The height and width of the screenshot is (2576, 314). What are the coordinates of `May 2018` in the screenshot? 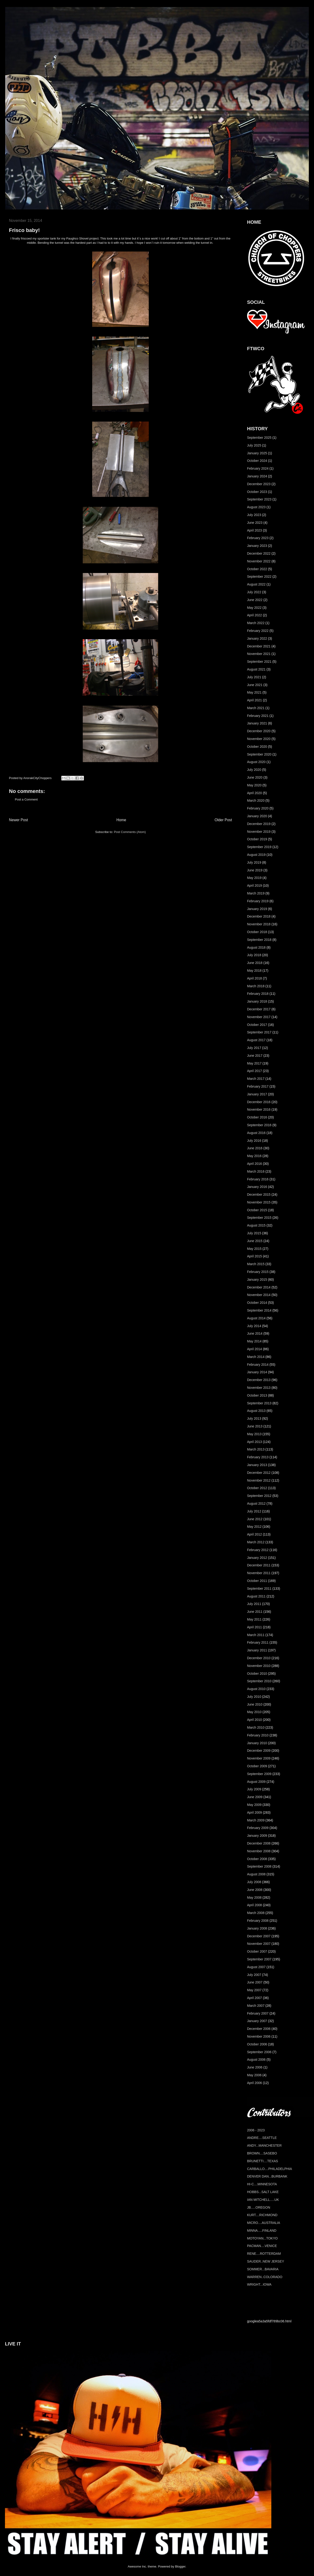 It's located at (254, 970).